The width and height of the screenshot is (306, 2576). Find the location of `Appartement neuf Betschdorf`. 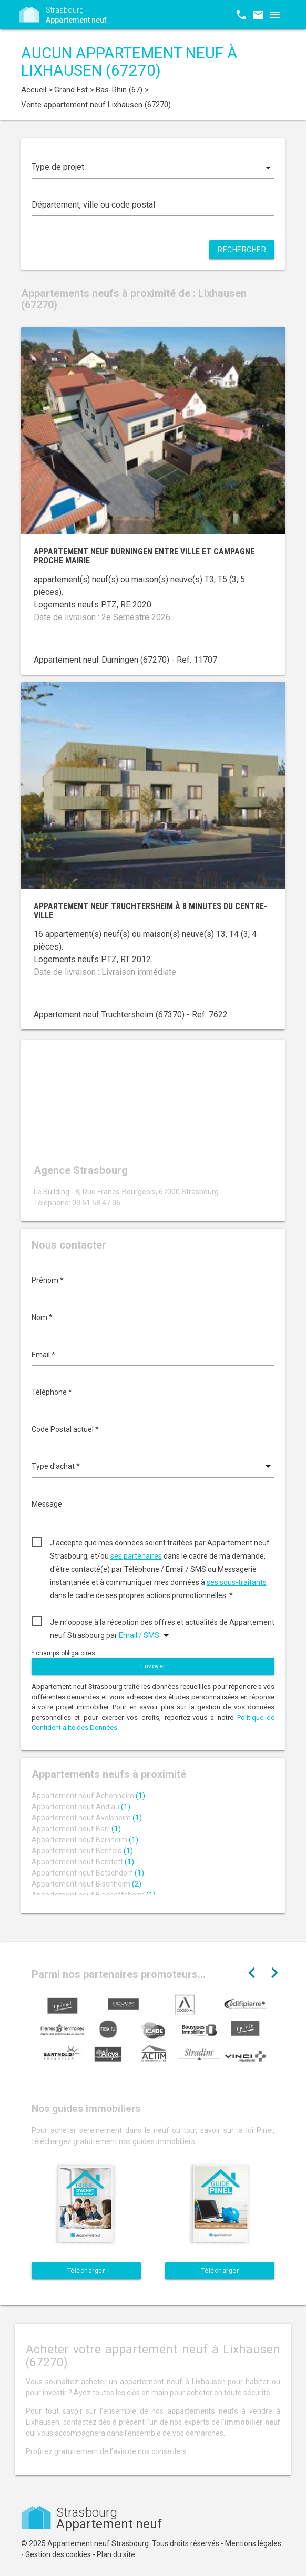

Appartement neuf Betschdorf is located at coordinates (88, 1873).